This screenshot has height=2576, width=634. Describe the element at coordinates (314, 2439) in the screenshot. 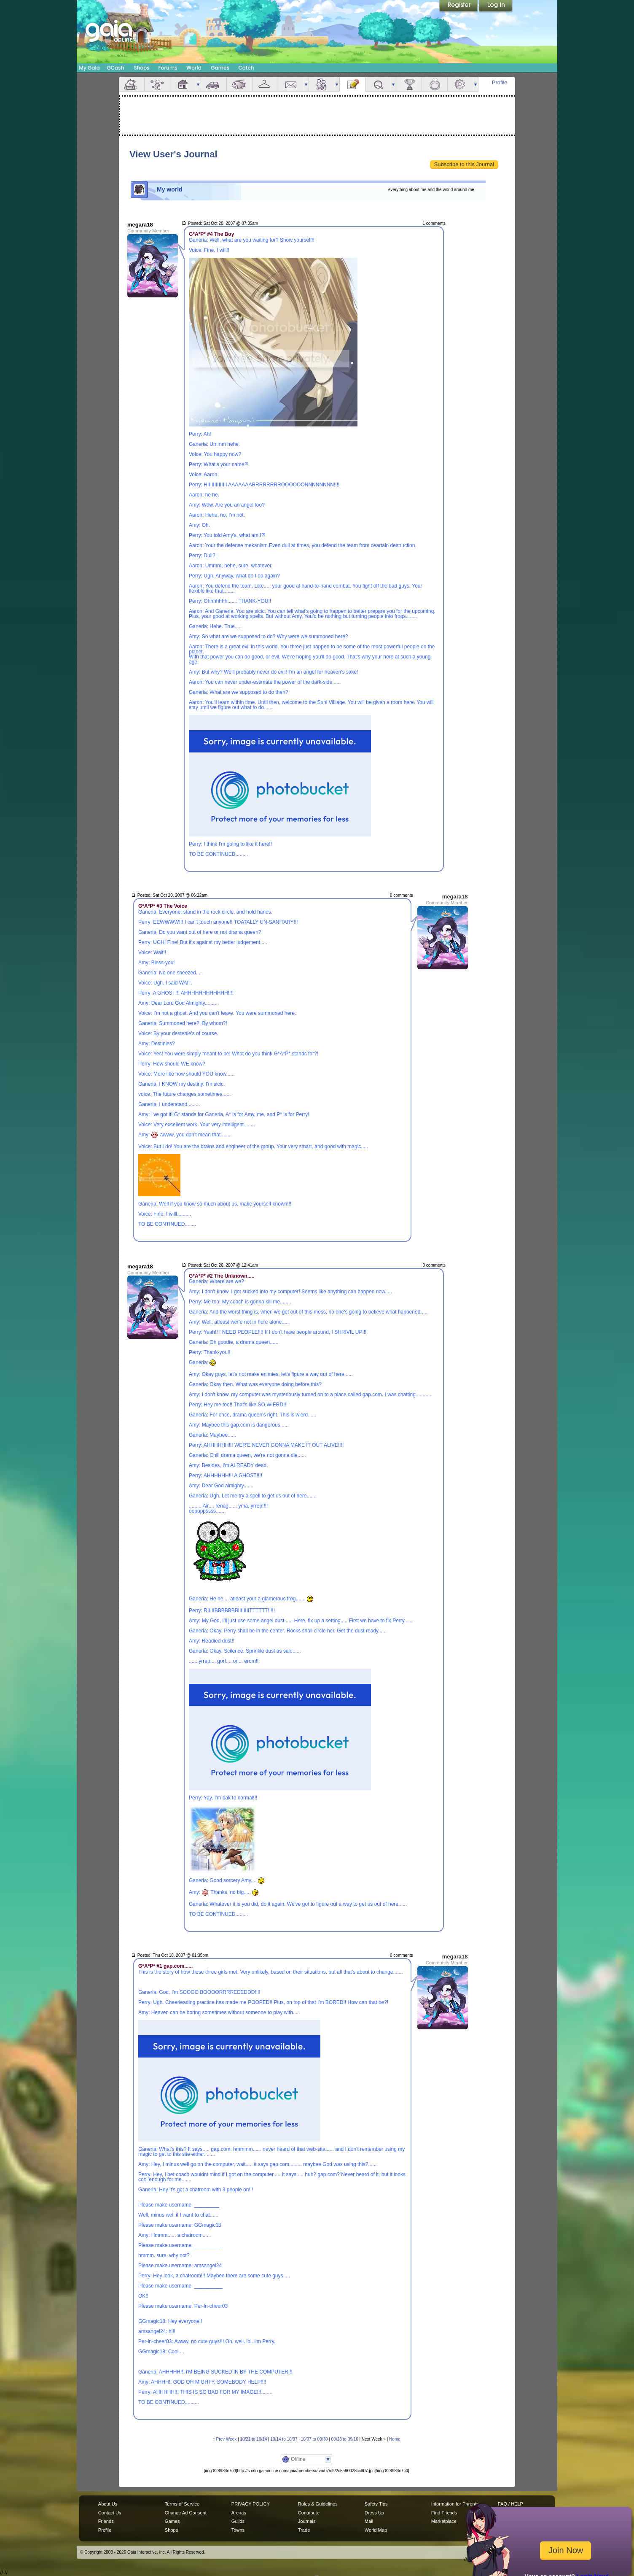

I see `10/07 to 09/30` at that location.